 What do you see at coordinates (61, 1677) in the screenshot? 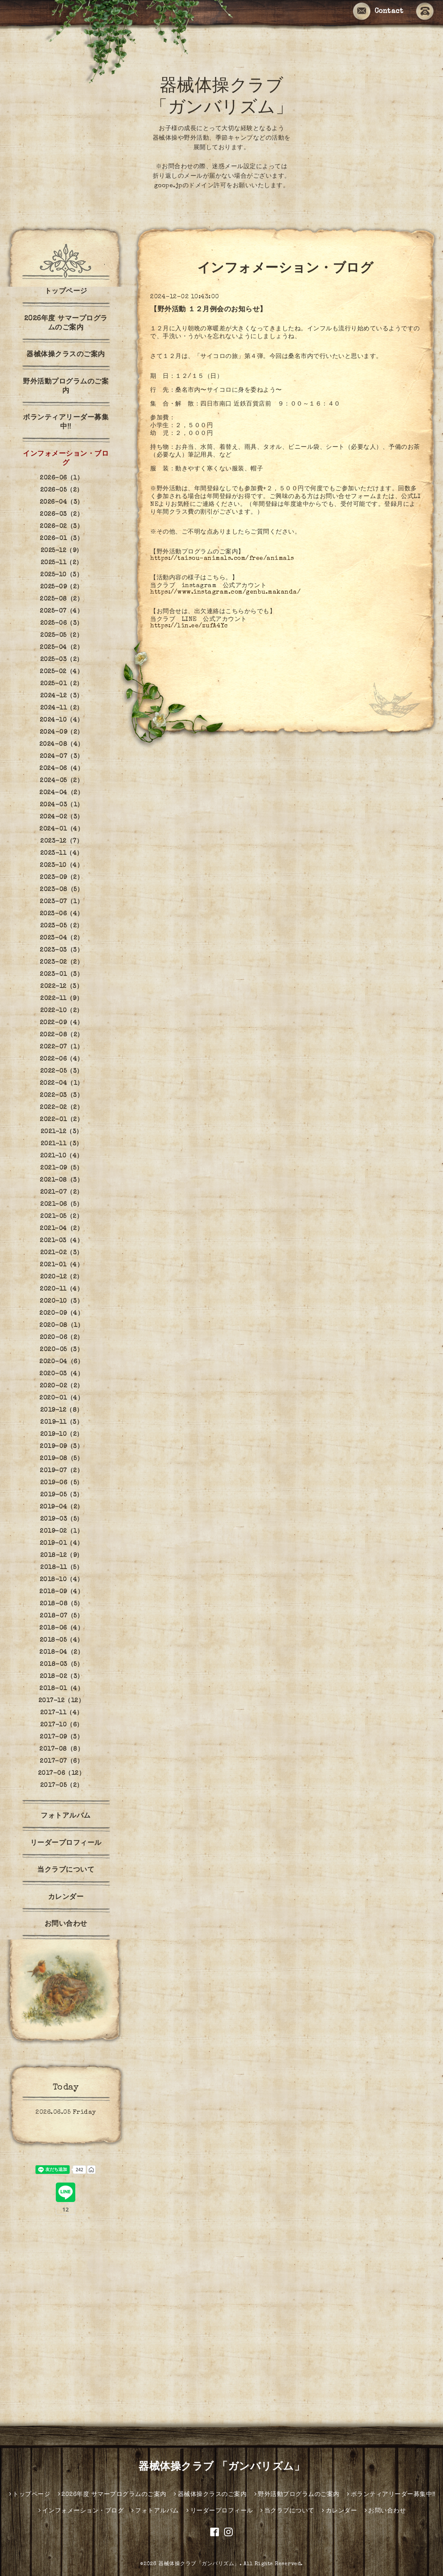
I see `2018-02（3）` at bounding box center [61, 1677].